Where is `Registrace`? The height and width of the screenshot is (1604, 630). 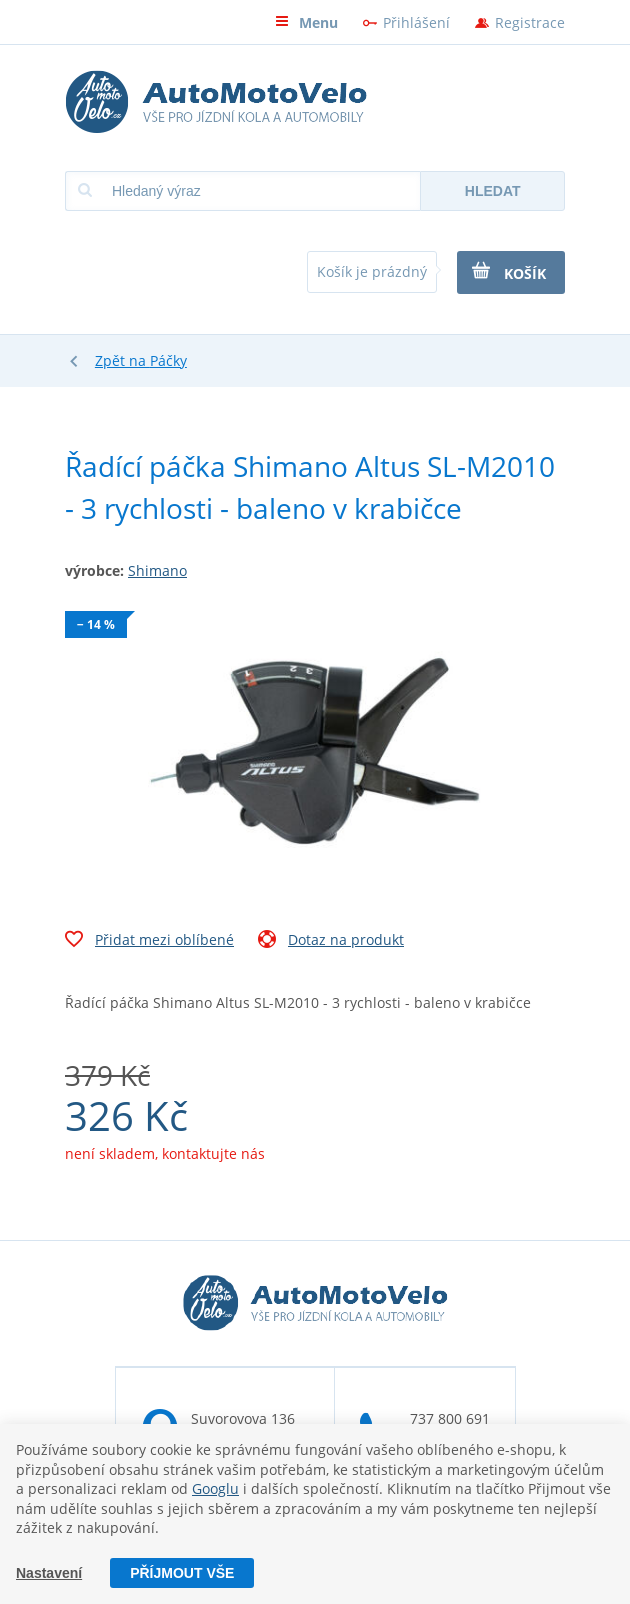 Registrace is located at coordinates (530, 22).